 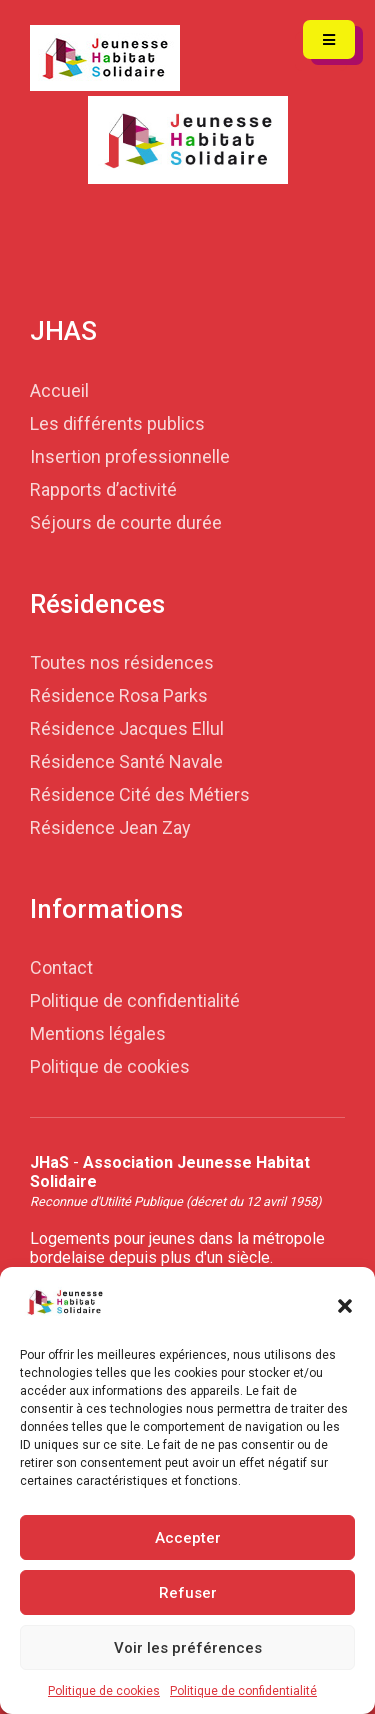 What do you see at coordinates (104, 1691) in the screenshot?
I see `Politique de cookies` at bounding box center [104, 1691].